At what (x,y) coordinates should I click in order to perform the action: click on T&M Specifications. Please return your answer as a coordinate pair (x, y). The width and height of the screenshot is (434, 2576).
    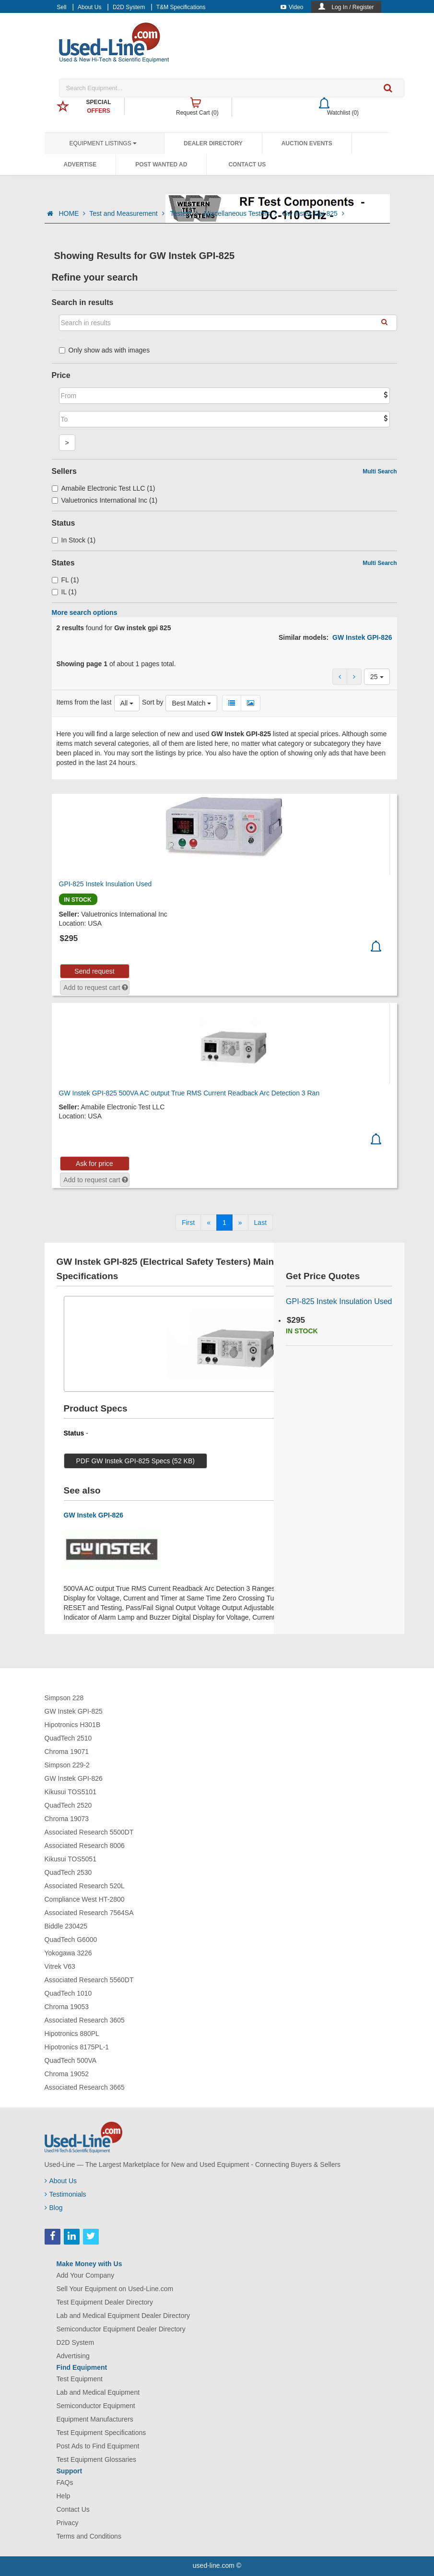
    Looking at the image, I should click on (181, 7).